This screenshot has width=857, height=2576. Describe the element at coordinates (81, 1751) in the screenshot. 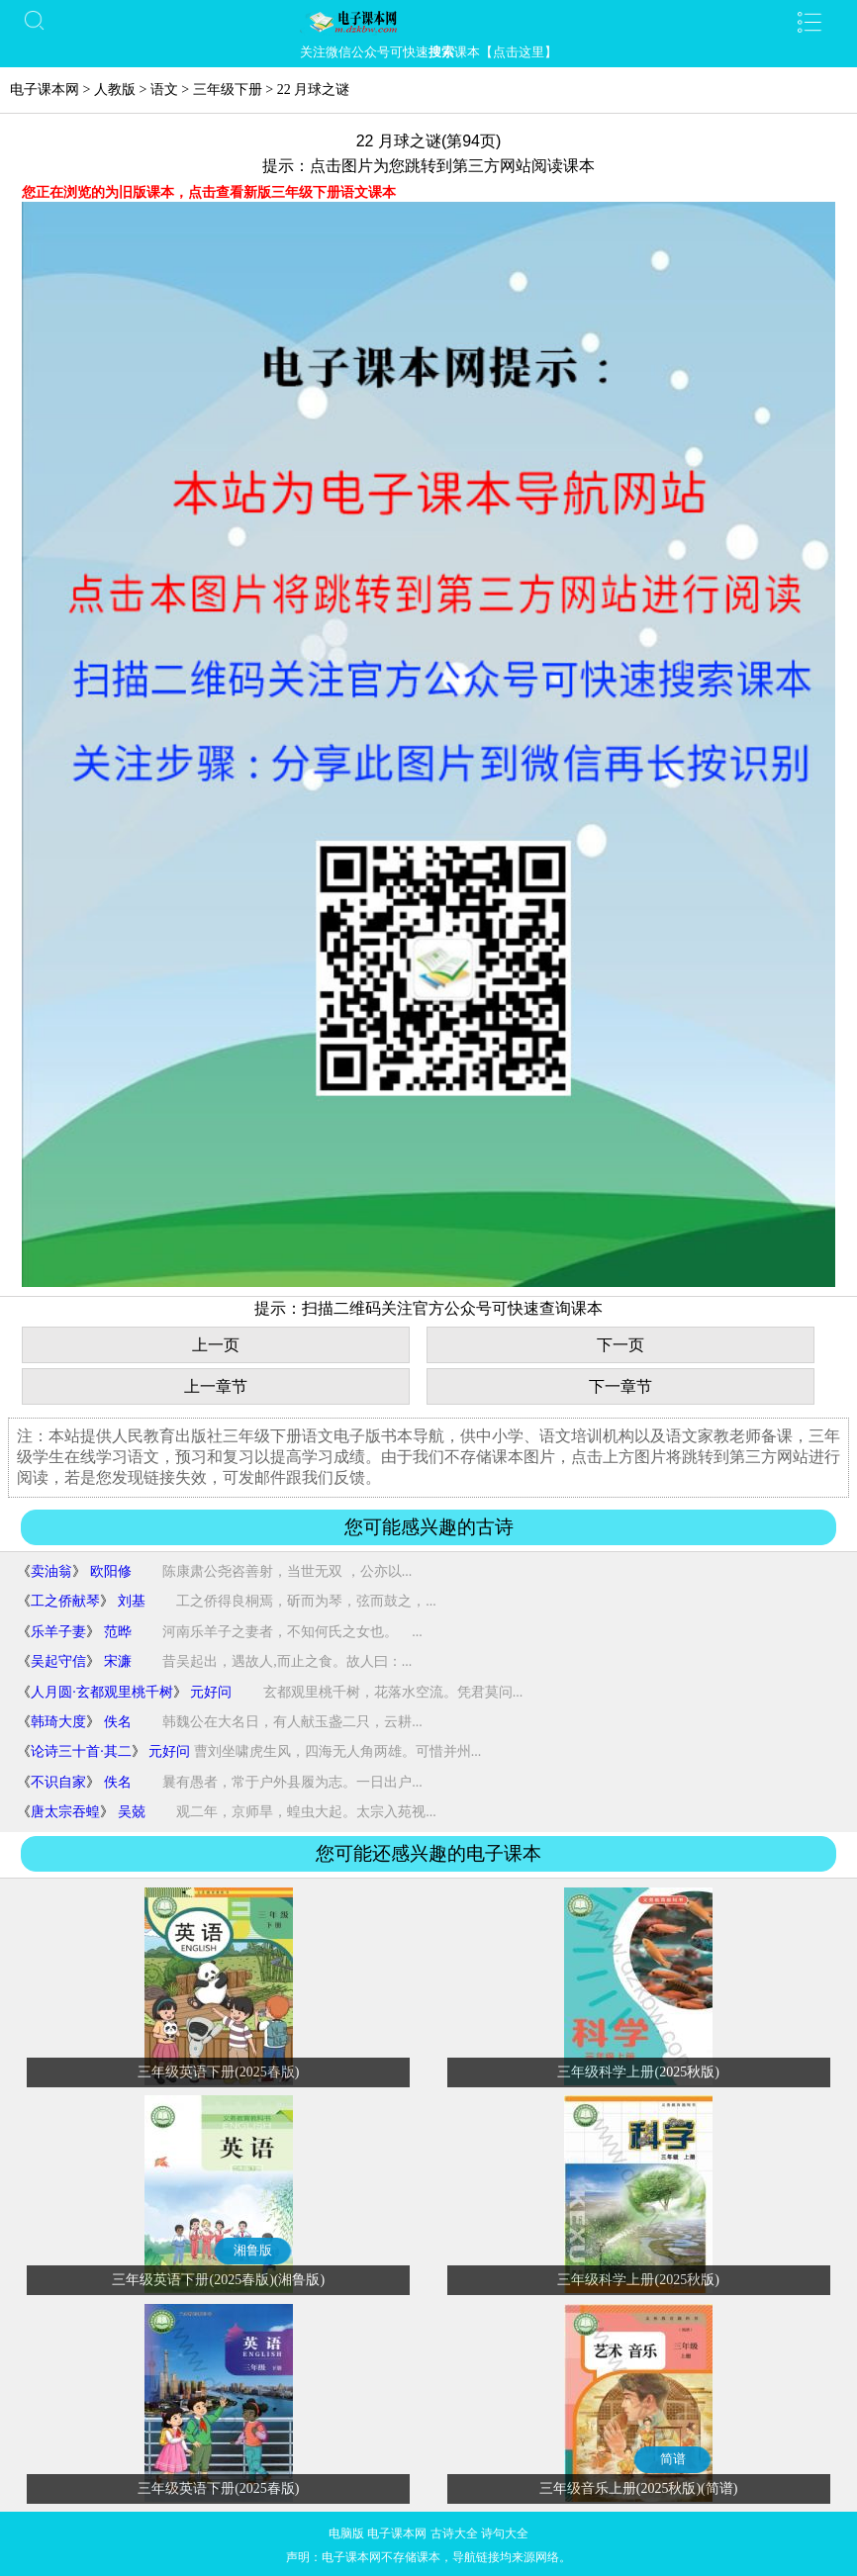

I see `论诗三十首·其二` at that location.